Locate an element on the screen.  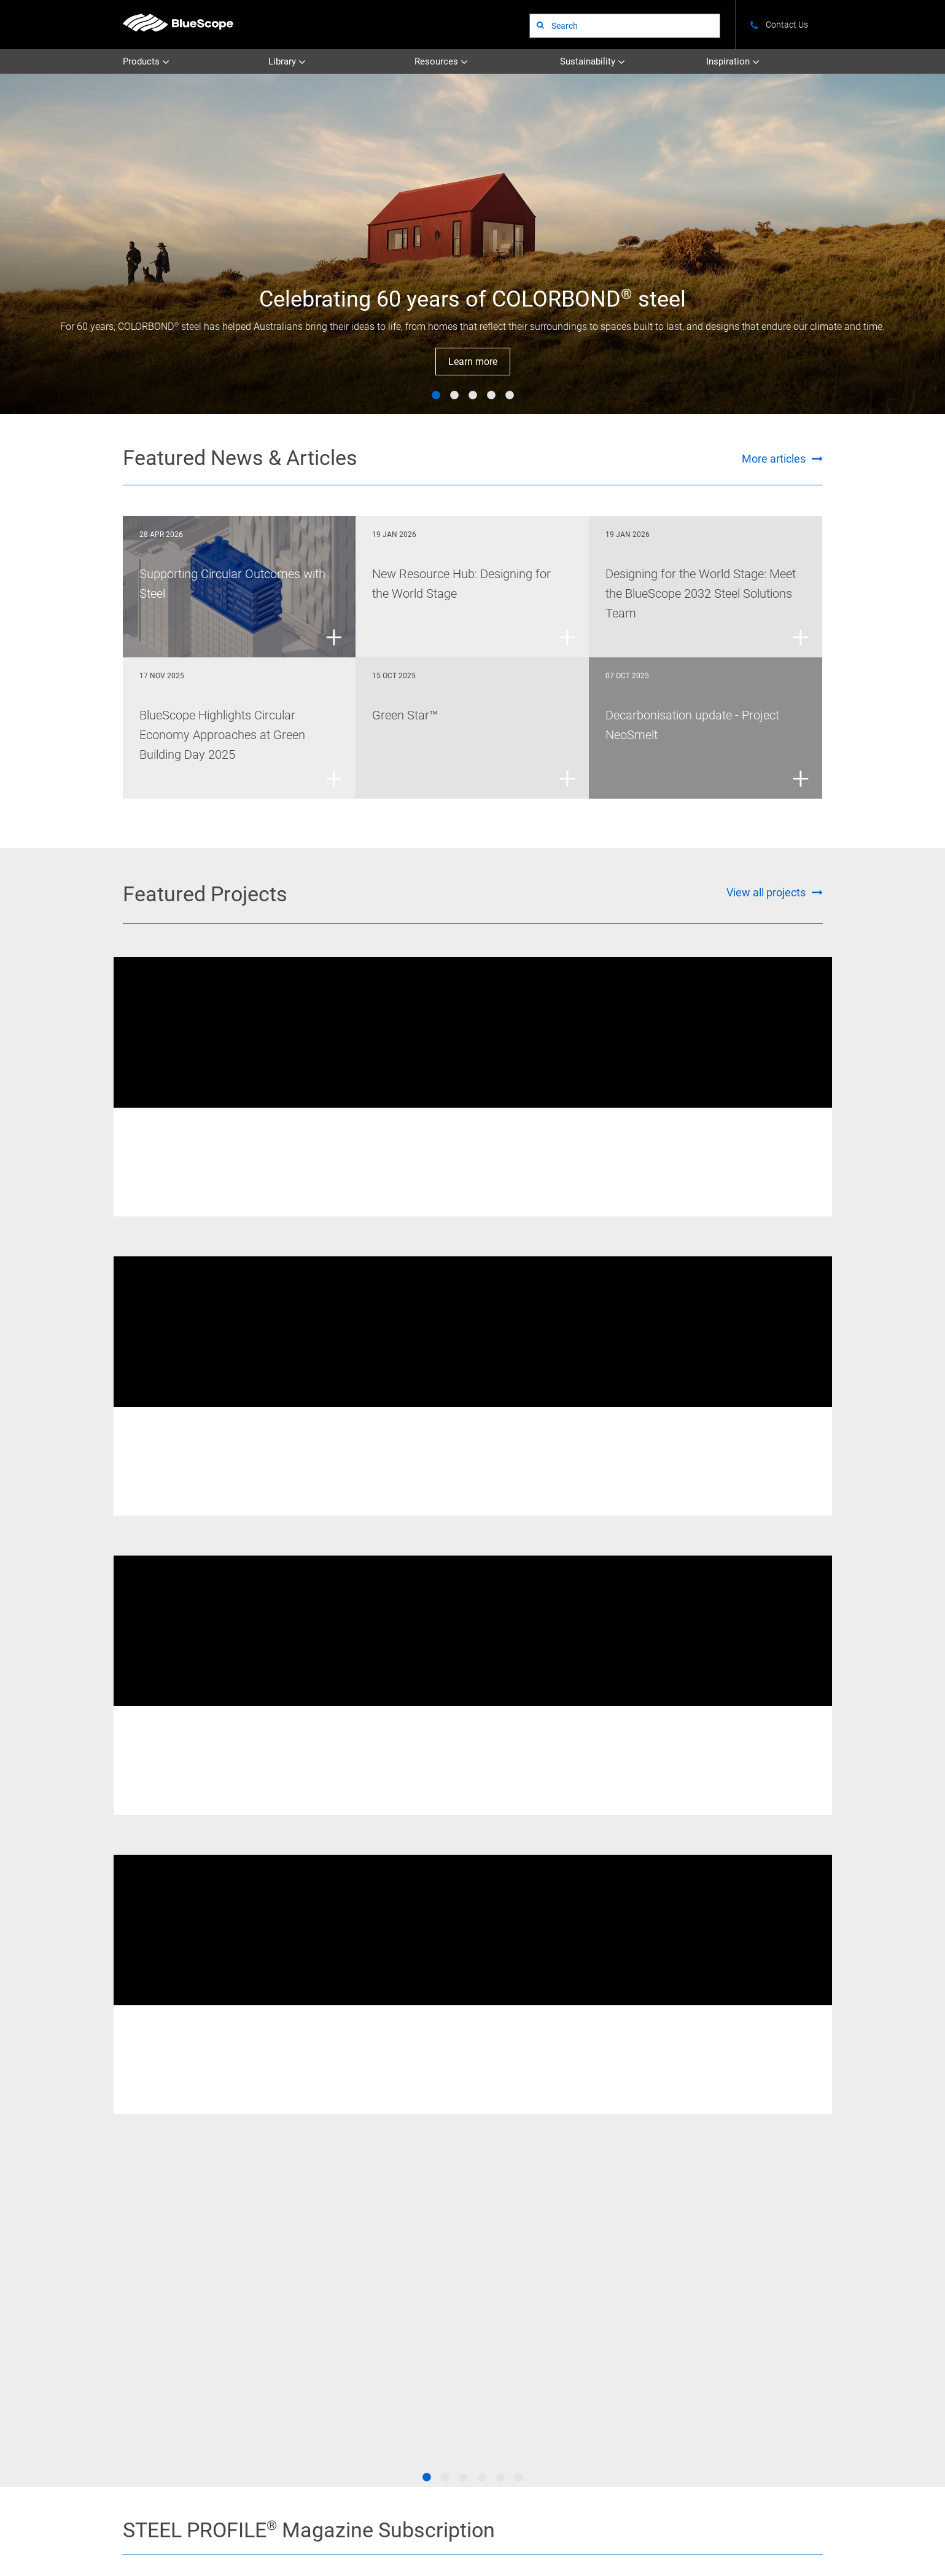
Certifications & Credentials is located at coordinates (657, 2301).